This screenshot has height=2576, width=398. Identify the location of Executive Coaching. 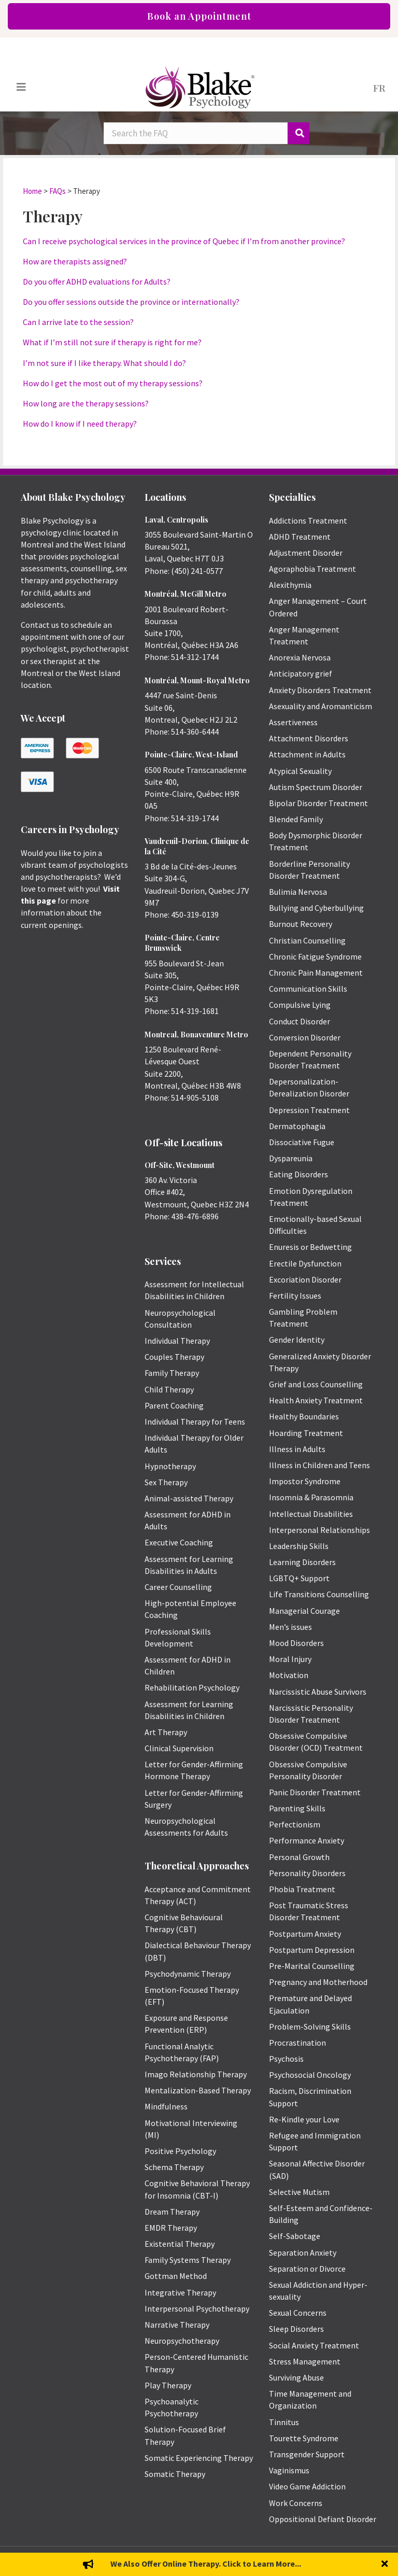
(179, 1542).